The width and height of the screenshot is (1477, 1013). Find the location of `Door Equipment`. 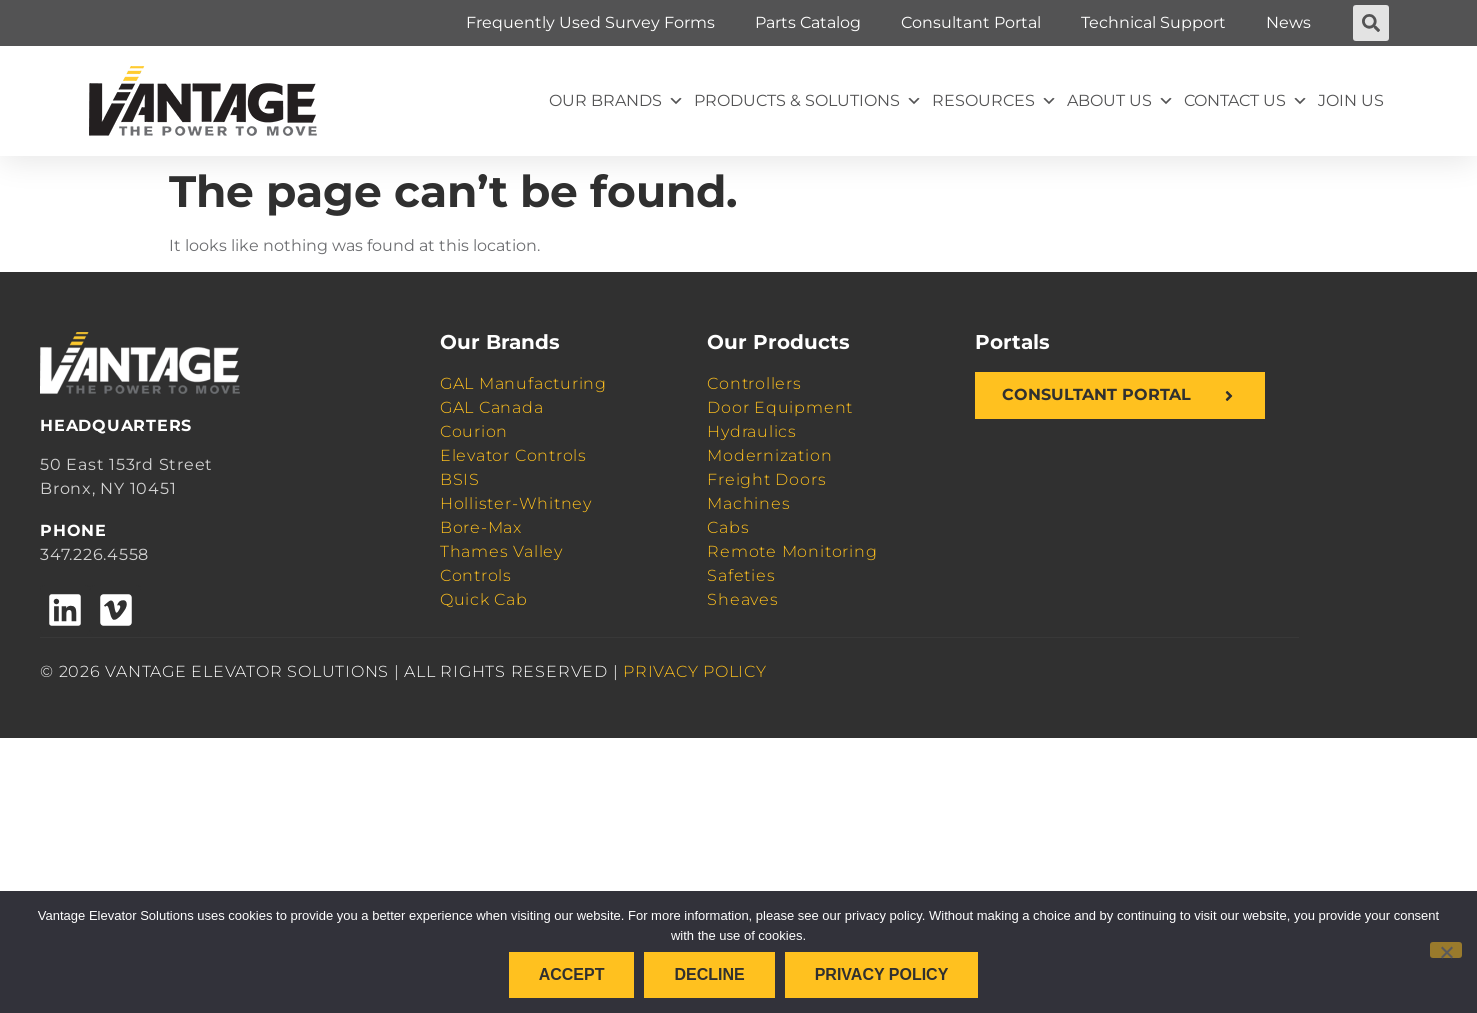

Door Equipment is located at coordinates (780, 407).